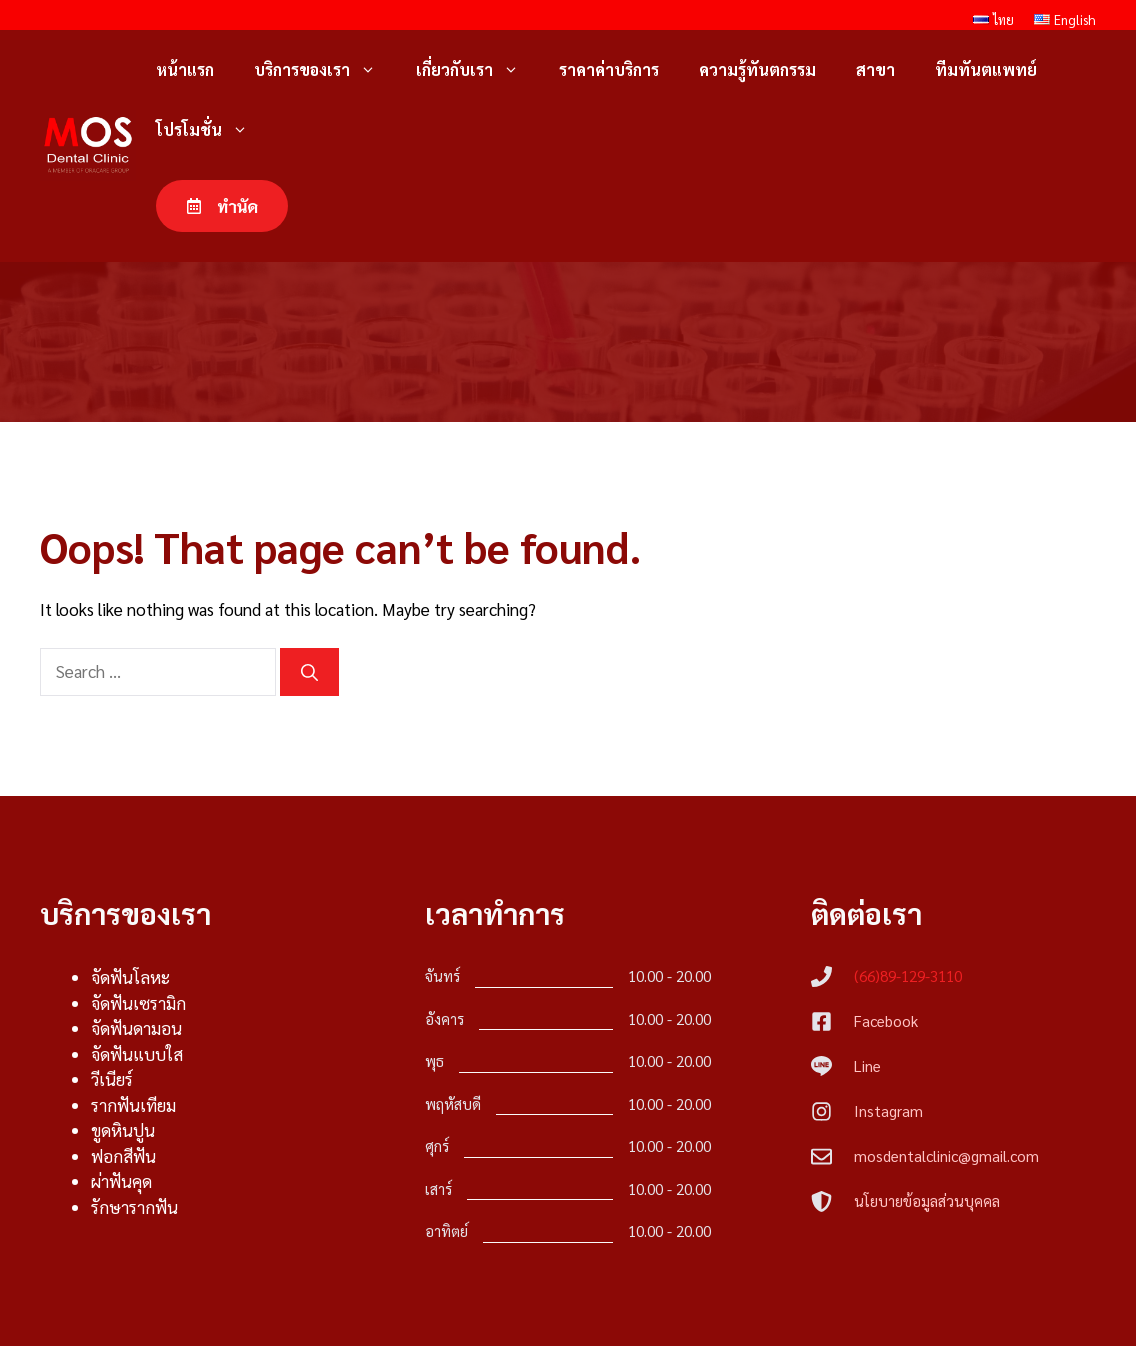  I want to click on Facebook, so click(886, 1020).